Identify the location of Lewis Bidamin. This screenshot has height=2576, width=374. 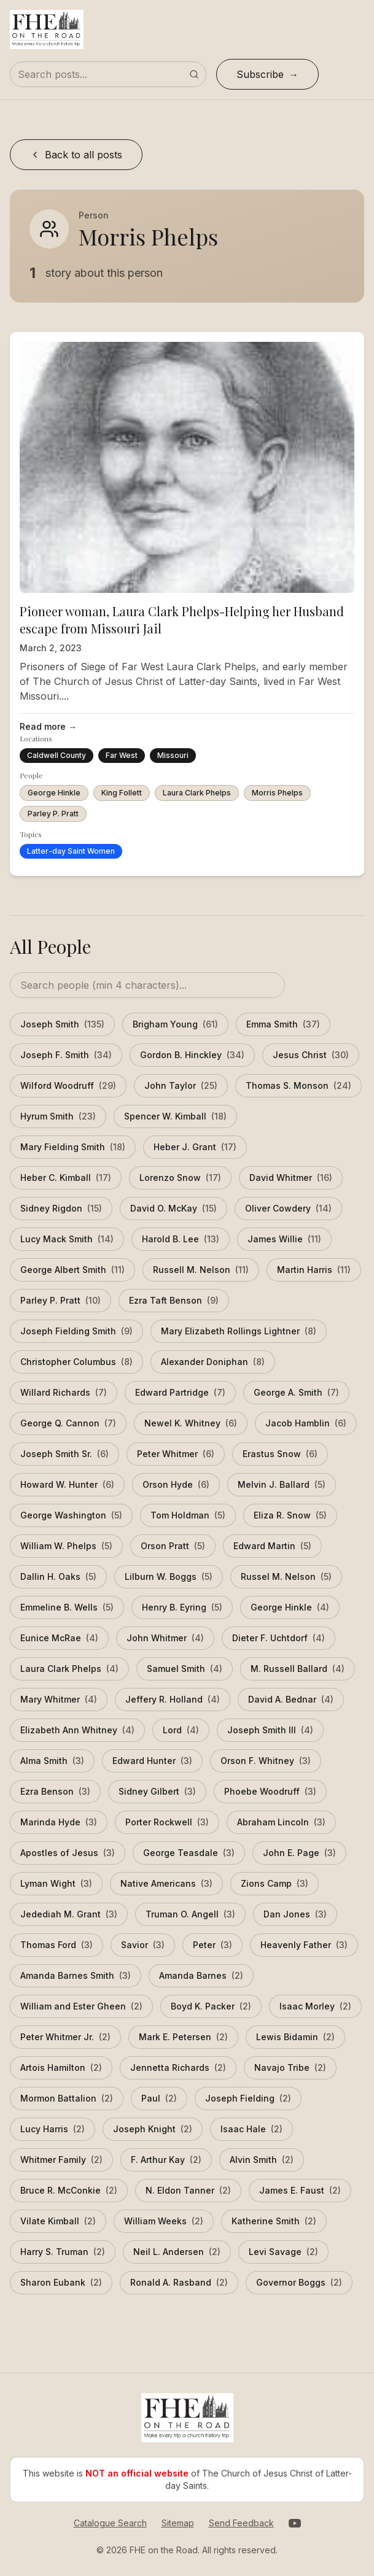
(295, 2037).